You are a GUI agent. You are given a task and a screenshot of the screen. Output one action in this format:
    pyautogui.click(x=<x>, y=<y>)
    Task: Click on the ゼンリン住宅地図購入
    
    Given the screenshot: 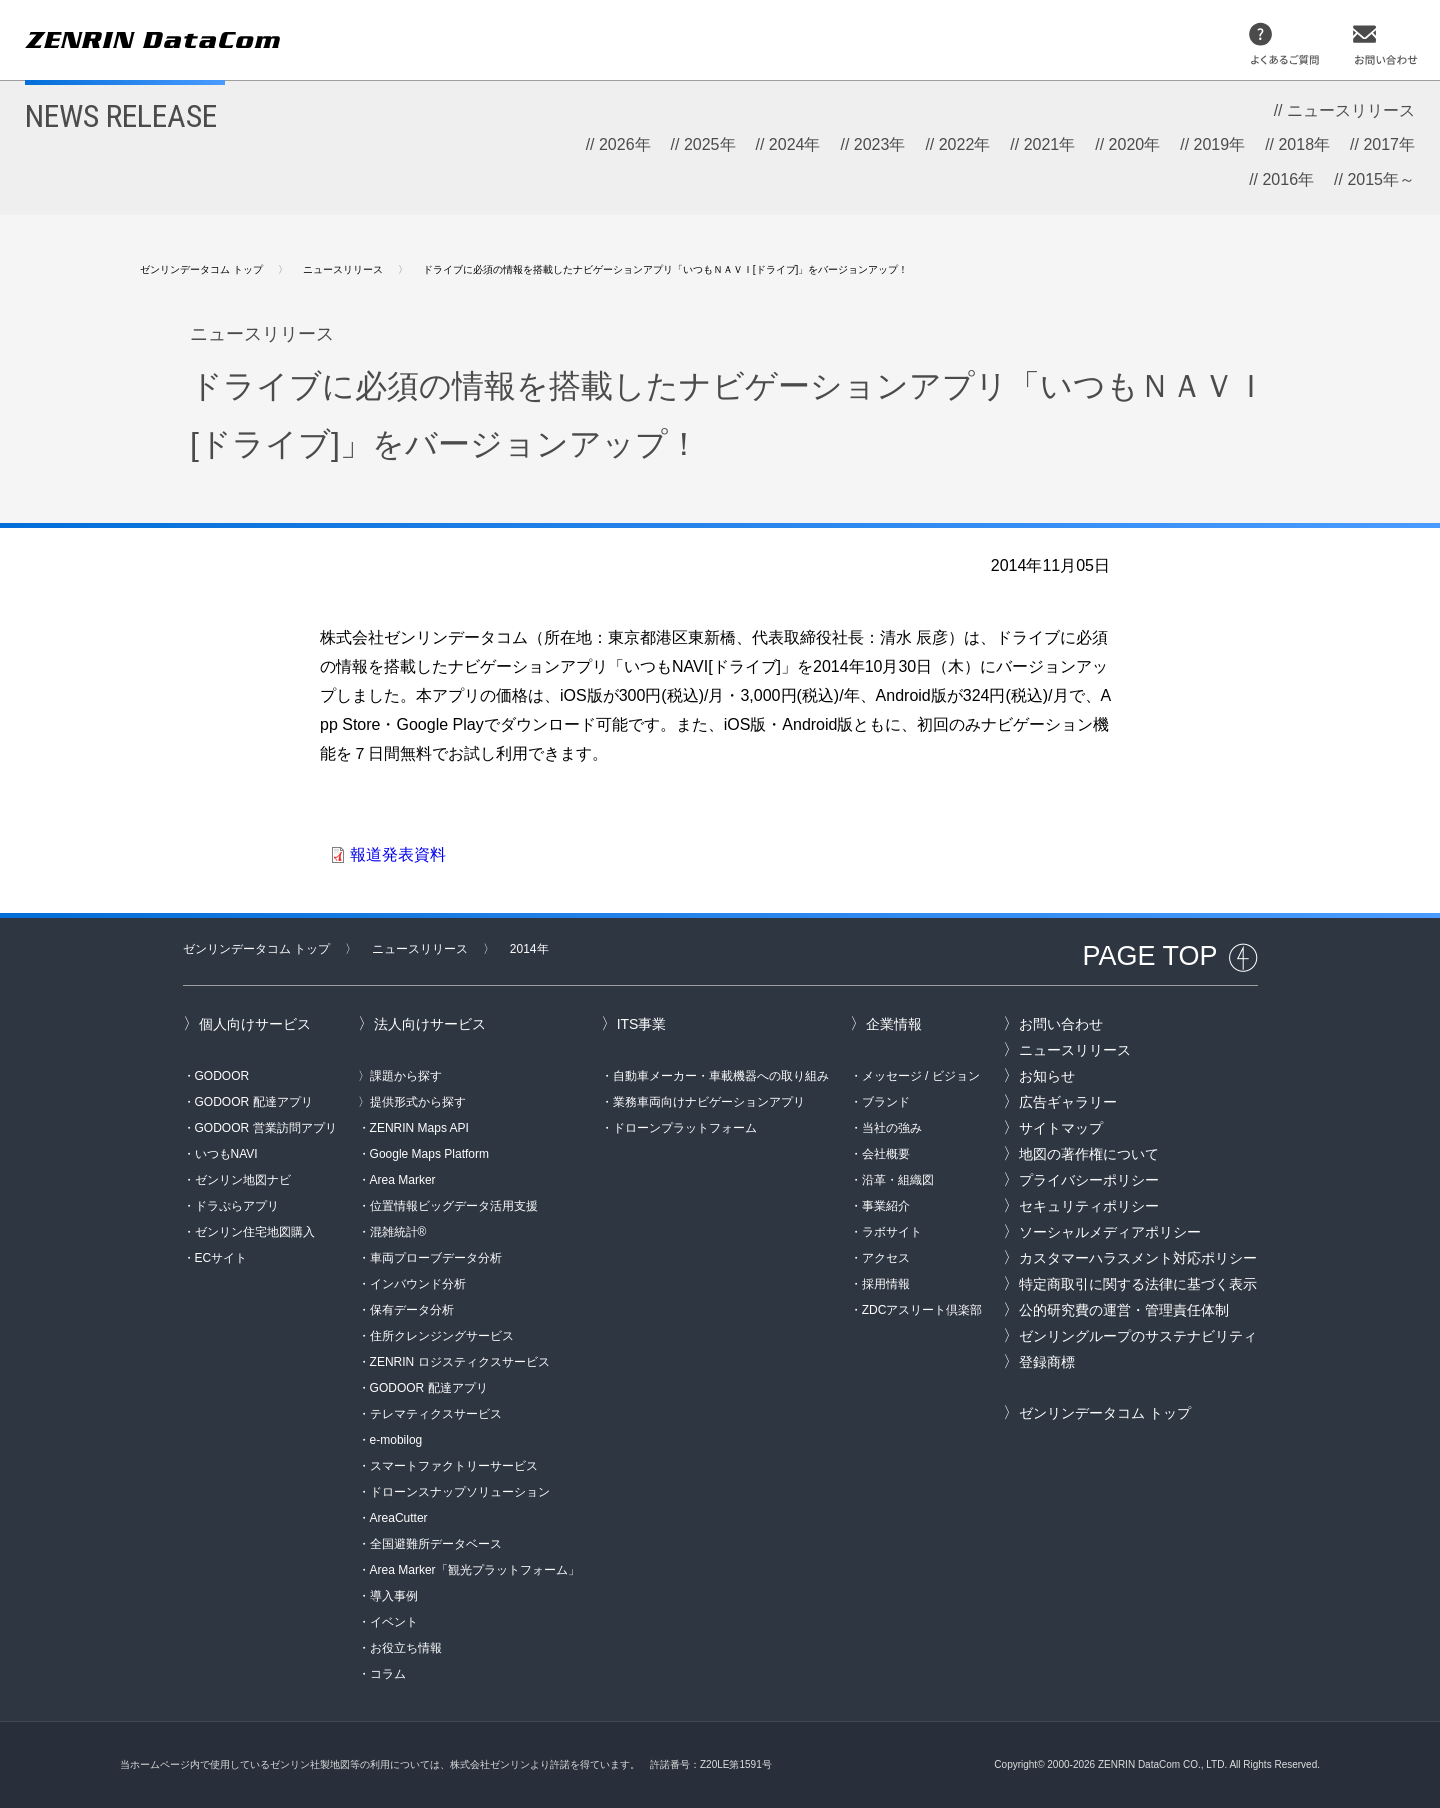 What is the action you would take?
    pyautogui.click(x=255, y=1232)
    